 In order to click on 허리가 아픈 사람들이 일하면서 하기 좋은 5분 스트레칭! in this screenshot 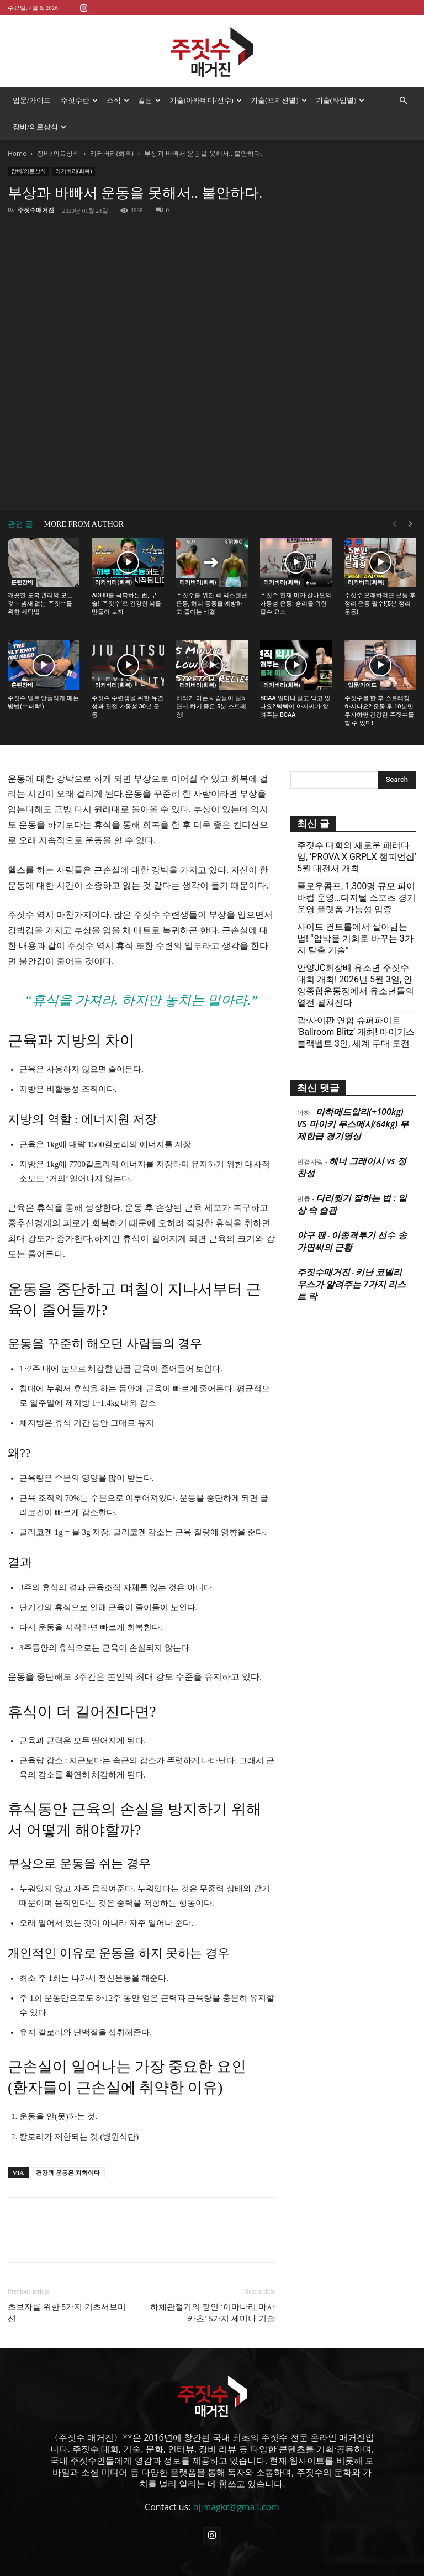, I will do `click(211, 706)`.